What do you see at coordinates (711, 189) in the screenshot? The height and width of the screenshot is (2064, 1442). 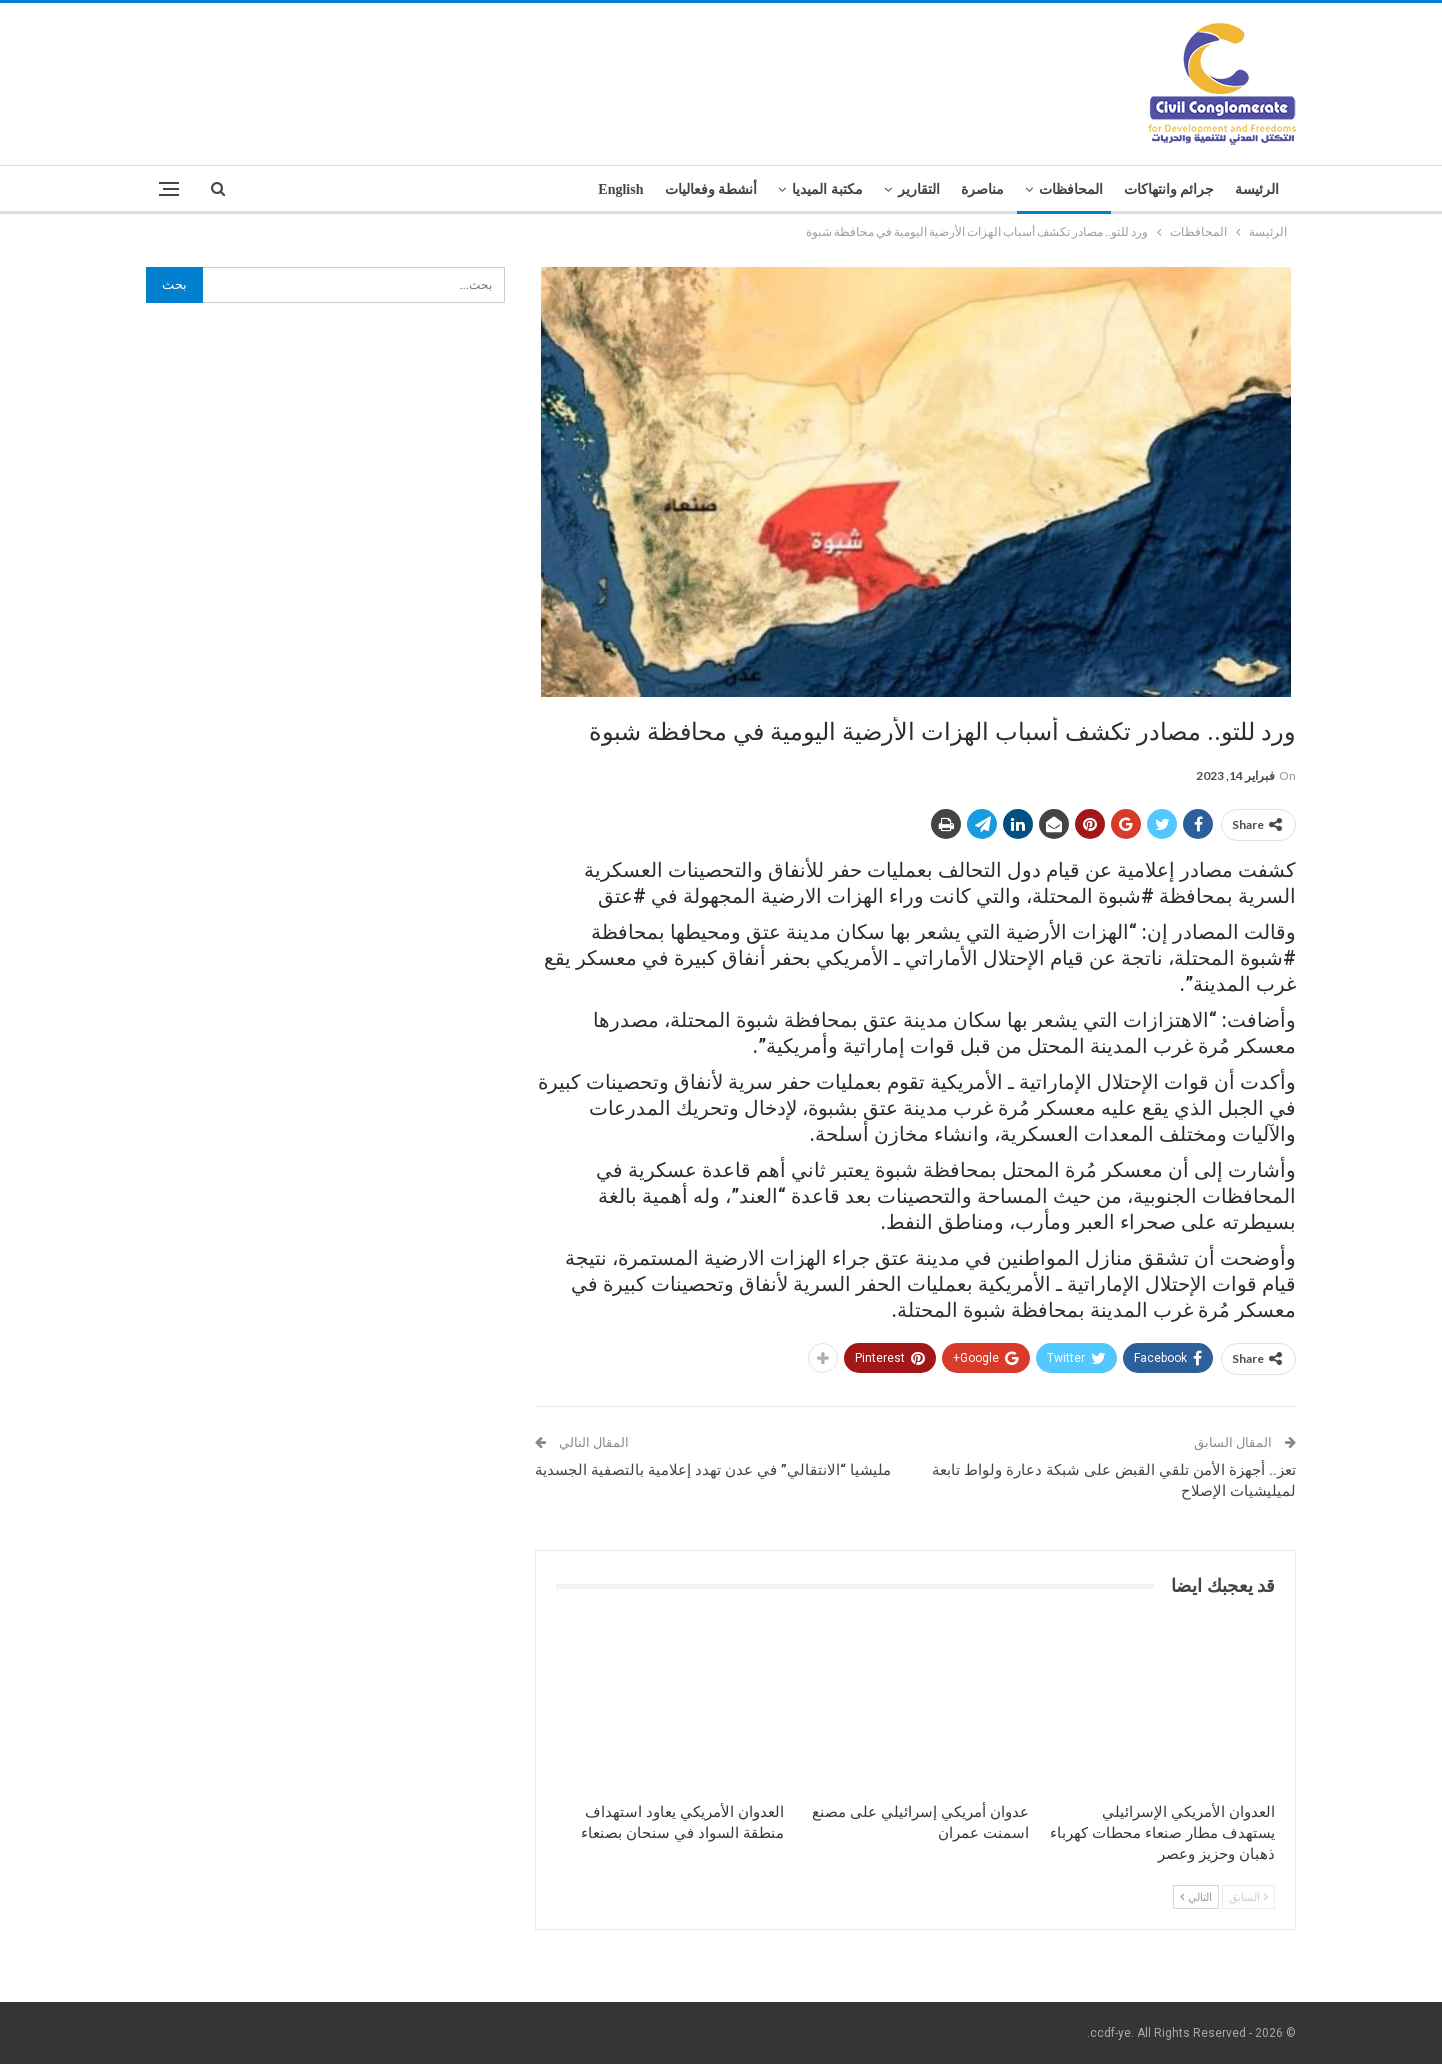 I see `أنشطة وفعاليات` at bounding box center [711, 189].